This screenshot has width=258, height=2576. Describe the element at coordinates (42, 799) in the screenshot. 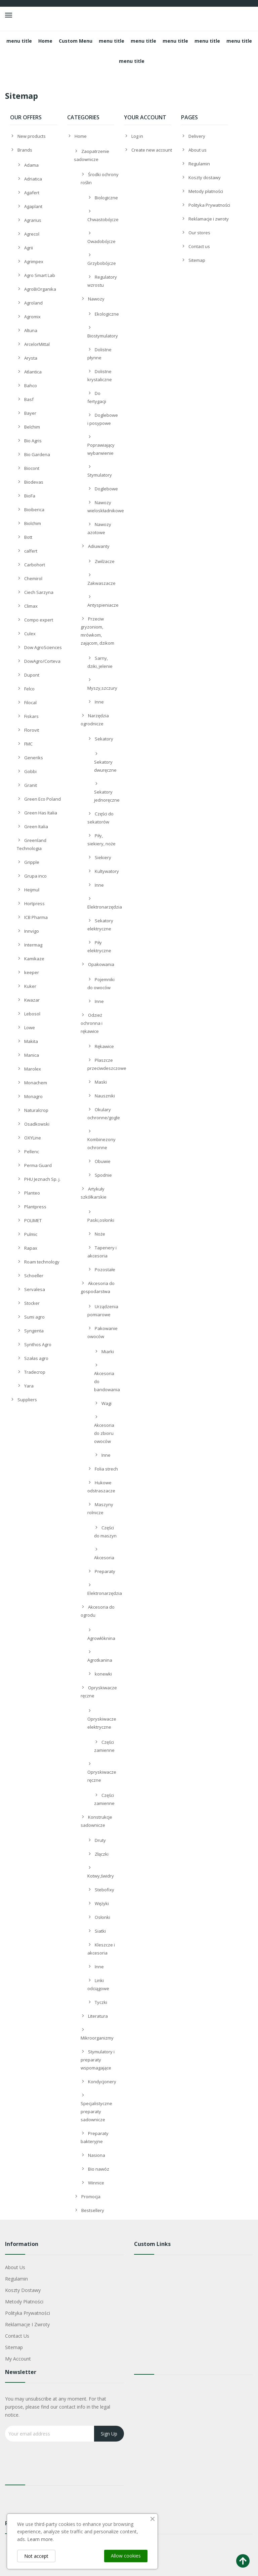

I see `Green Eco Poland` at that location.